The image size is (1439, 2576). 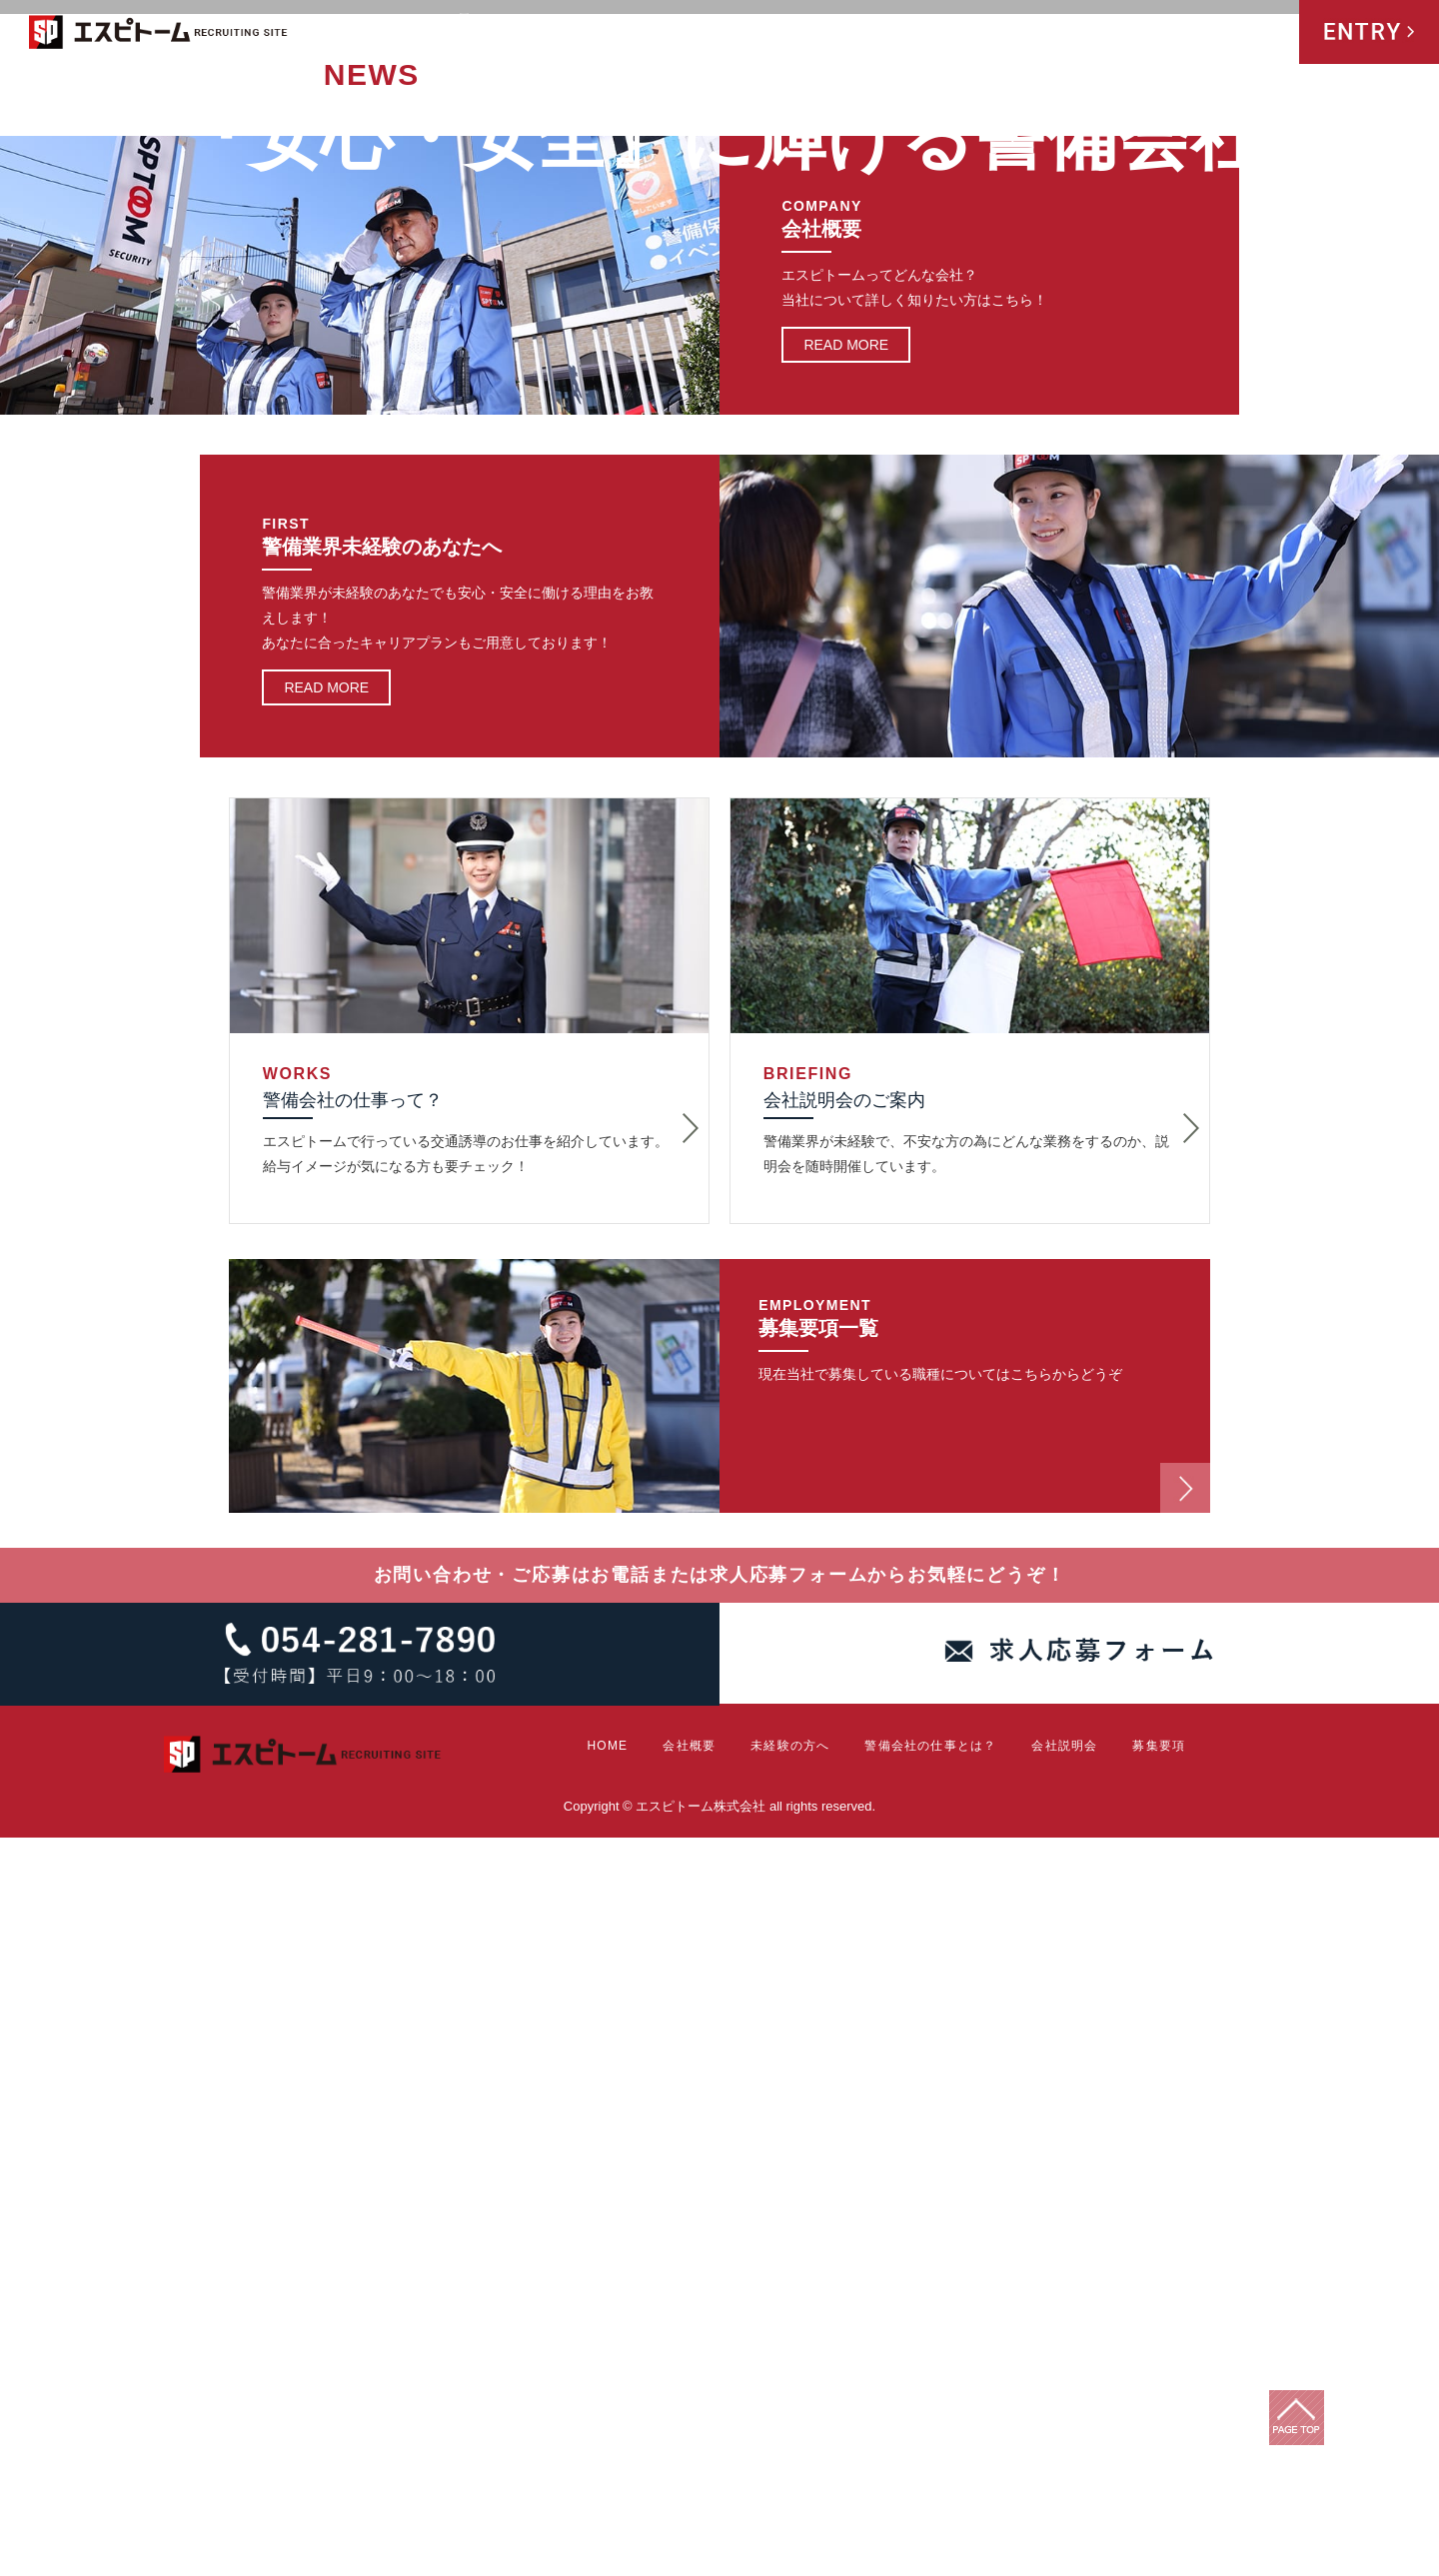 I want to click on 募集要項, so click(x=1255, y=34).